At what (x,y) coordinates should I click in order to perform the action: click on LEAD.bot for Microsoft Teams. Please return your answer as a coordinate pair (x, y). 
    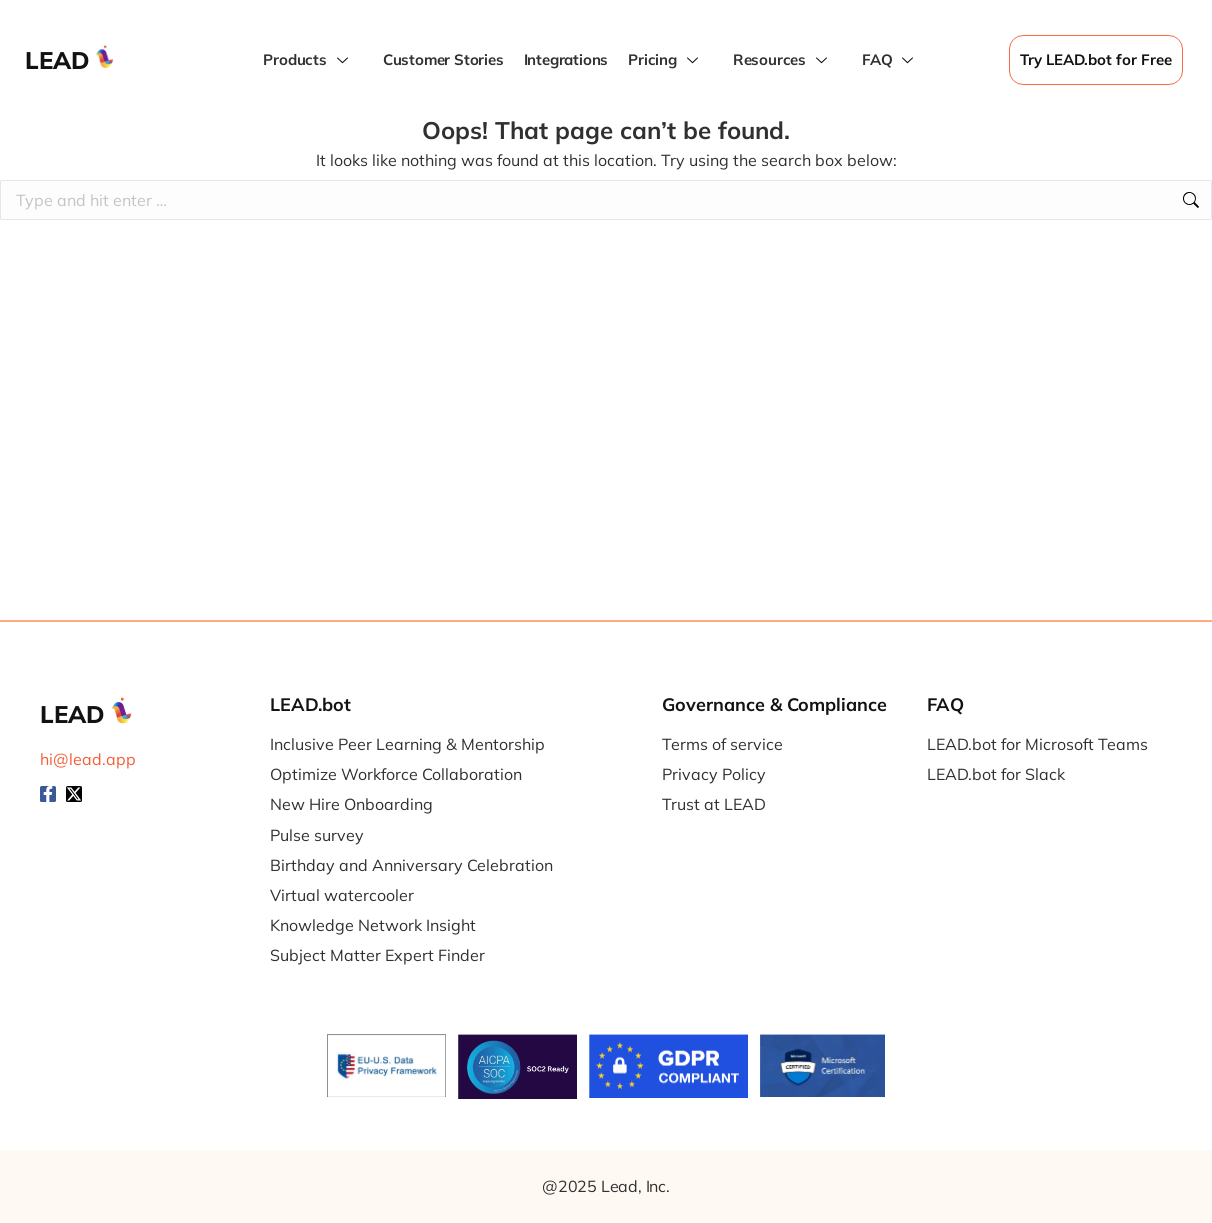
    Looking at the image, I should click on (1037, 744).